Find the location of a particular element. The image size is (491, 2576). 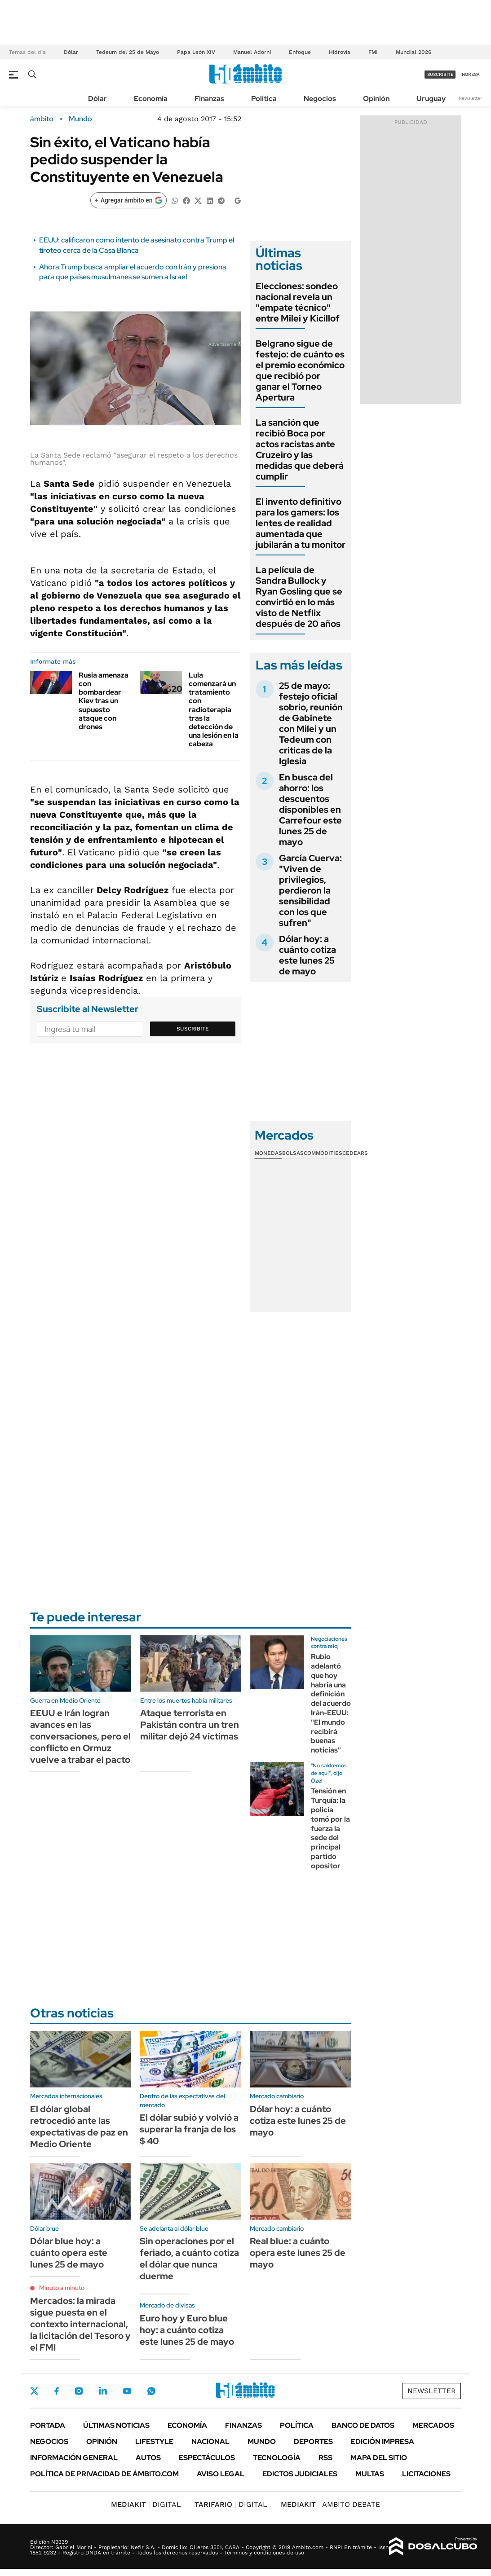

25 de mayo: festejo oficial sobrio, reunión de Gabinete con Milei y un Tedeum con criticas de la Iglesia is located at coordinates (311, 723).